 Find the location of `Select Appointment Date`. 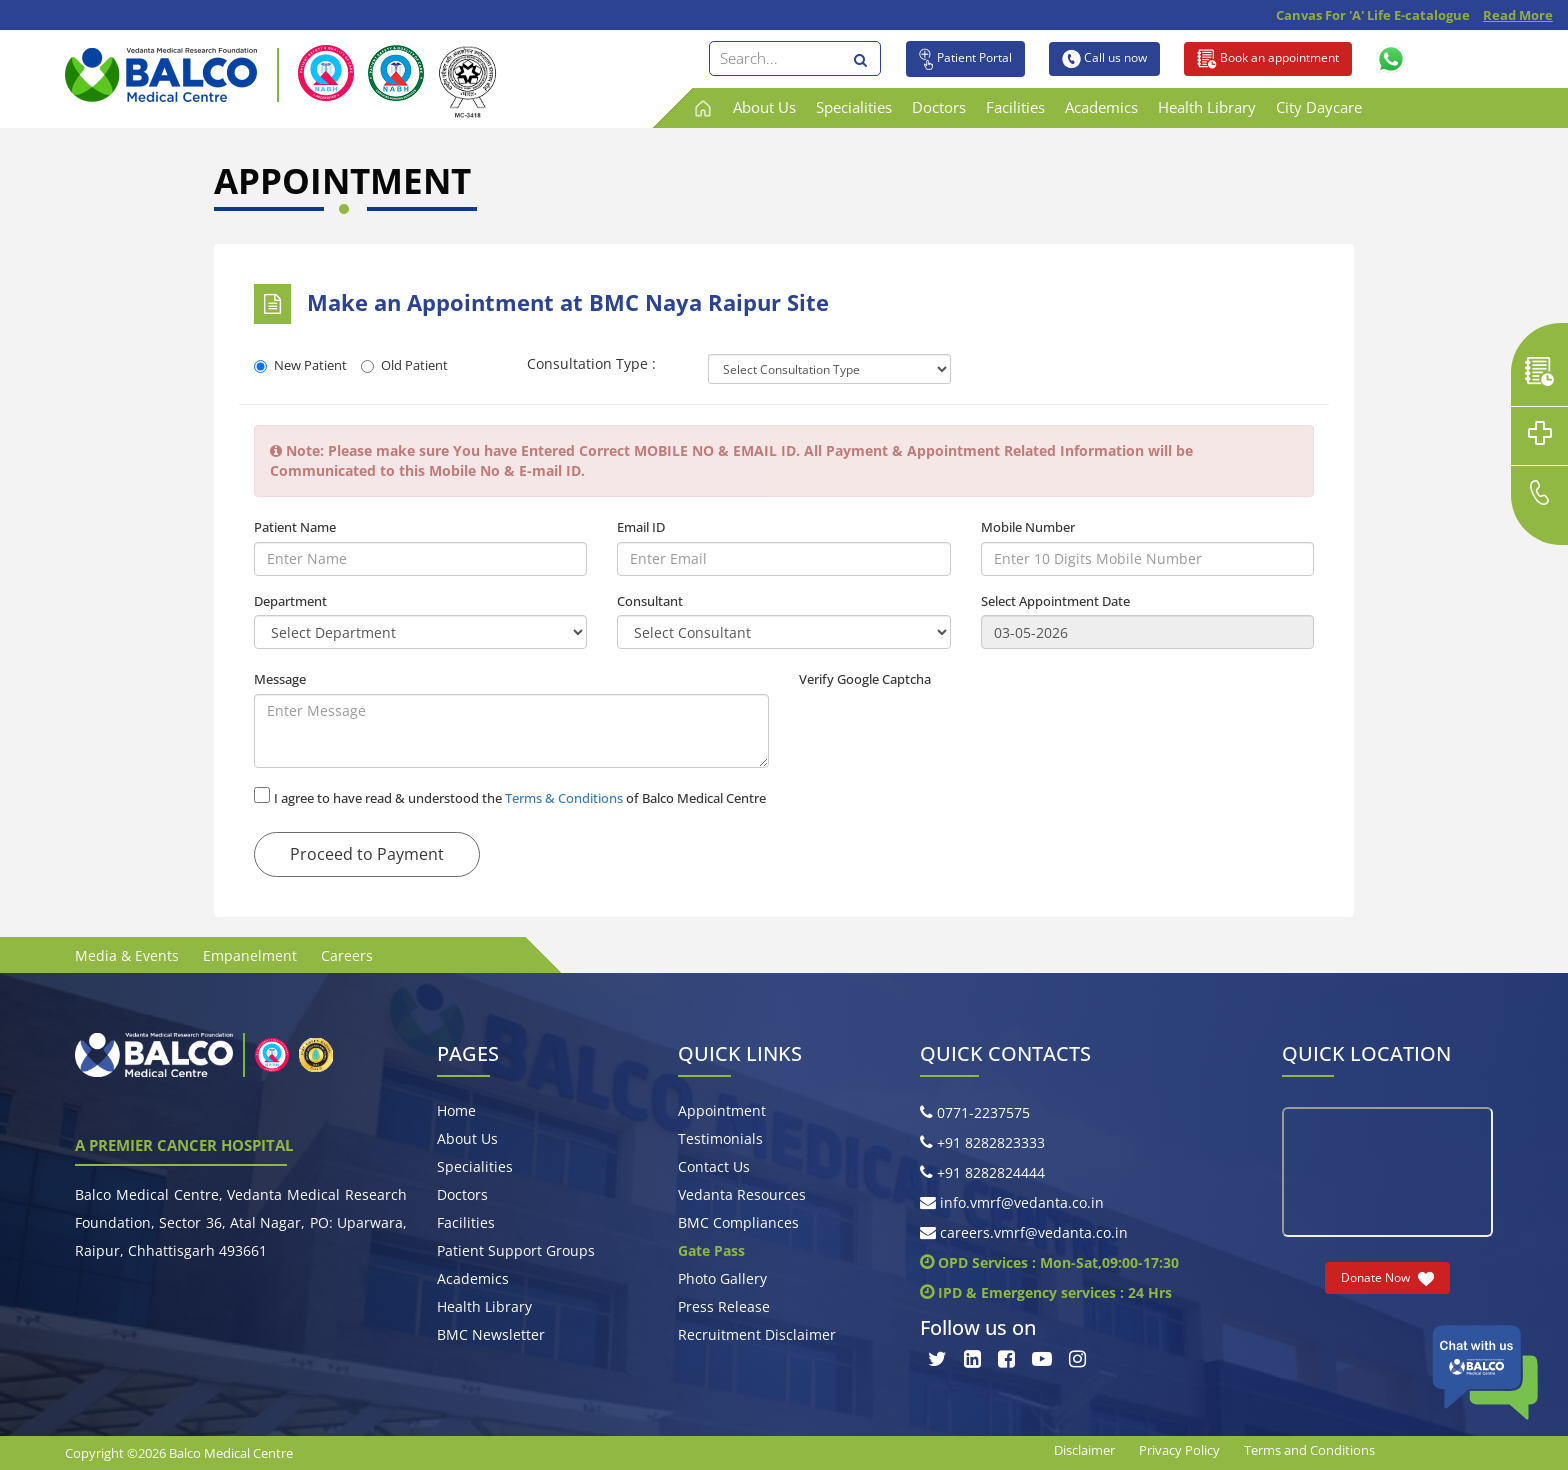

Select Appointment Date is located at coordinates (1055, 601).